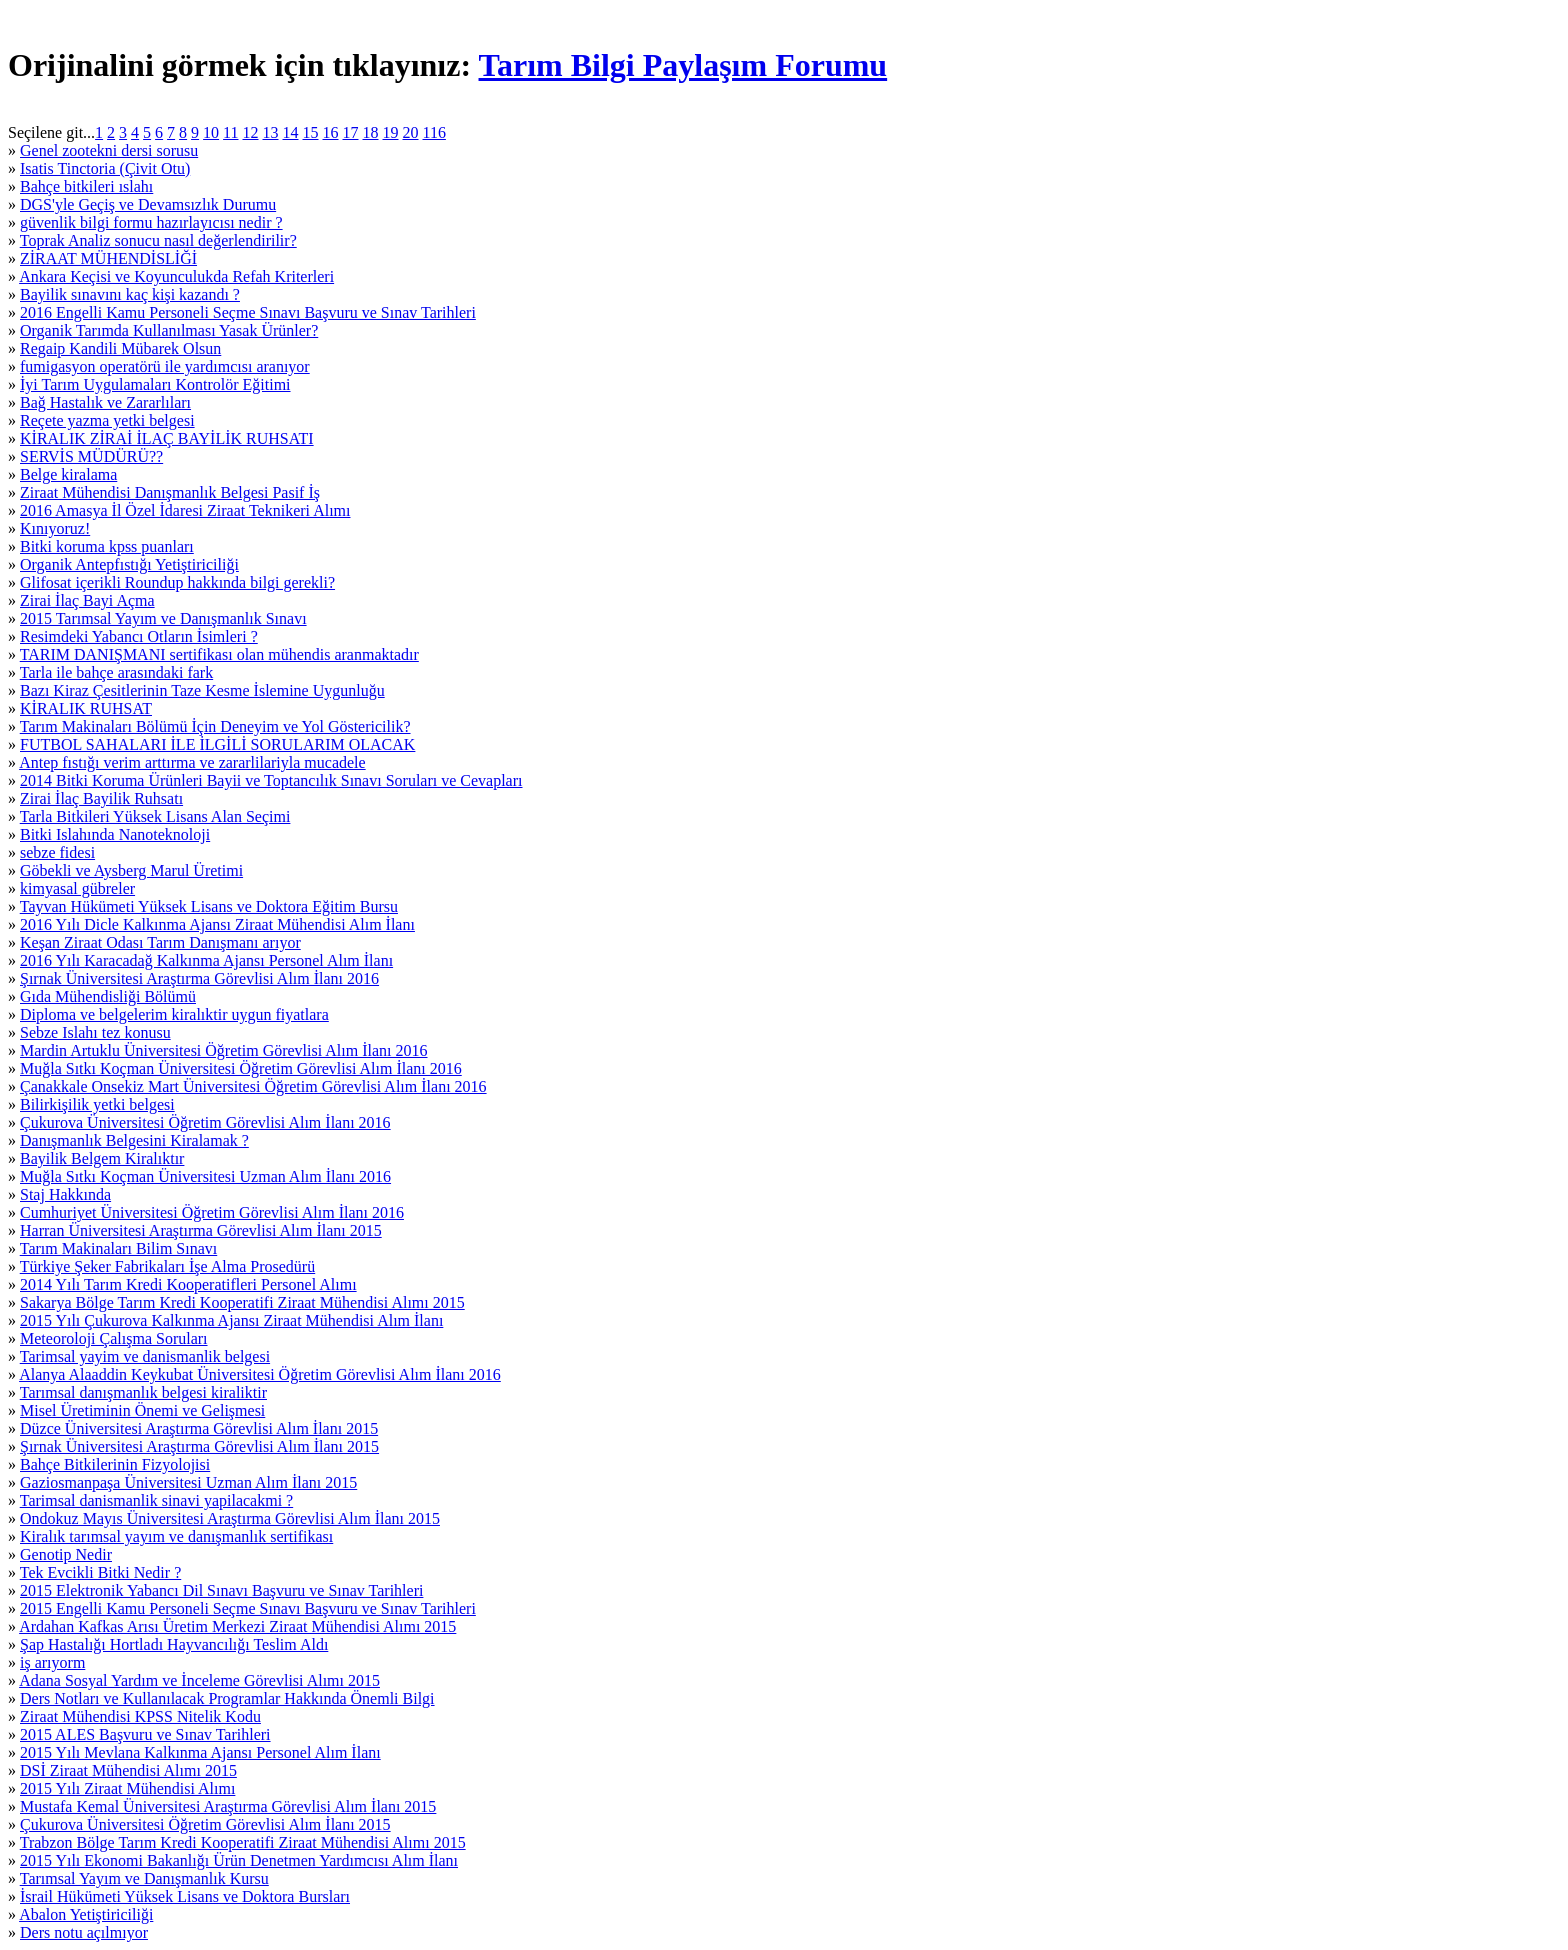 The width and height of the screenshot is (1568, 1950). What do you see at coordinates (57, 852) in the screenshot?
I see `sebze fidesi` at bounding box center [57, 852].